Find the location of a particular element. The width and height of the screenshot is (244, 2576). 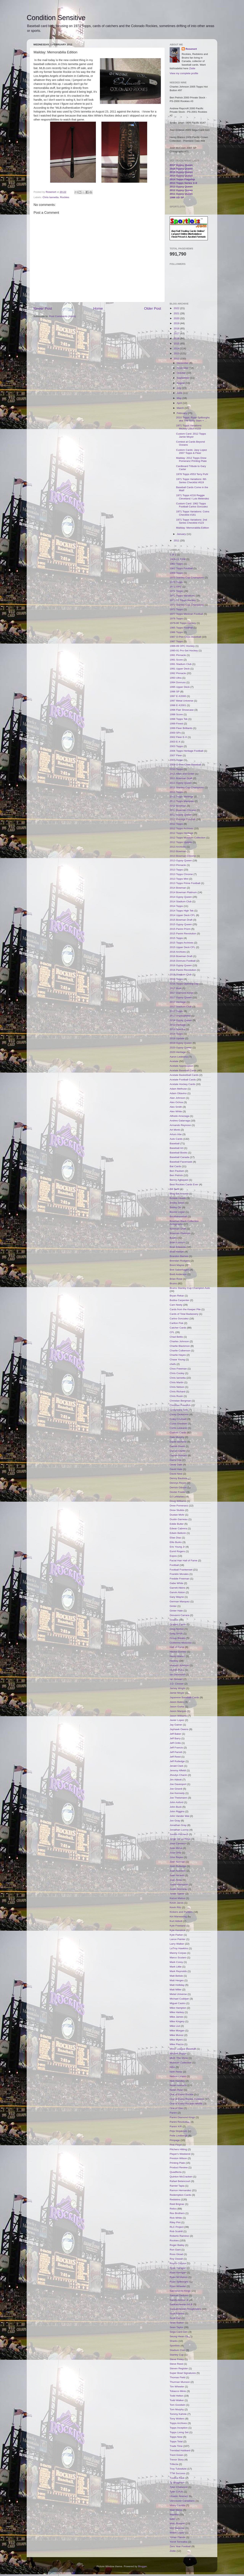

Scott Karl is located at coordinates (175, 2318).